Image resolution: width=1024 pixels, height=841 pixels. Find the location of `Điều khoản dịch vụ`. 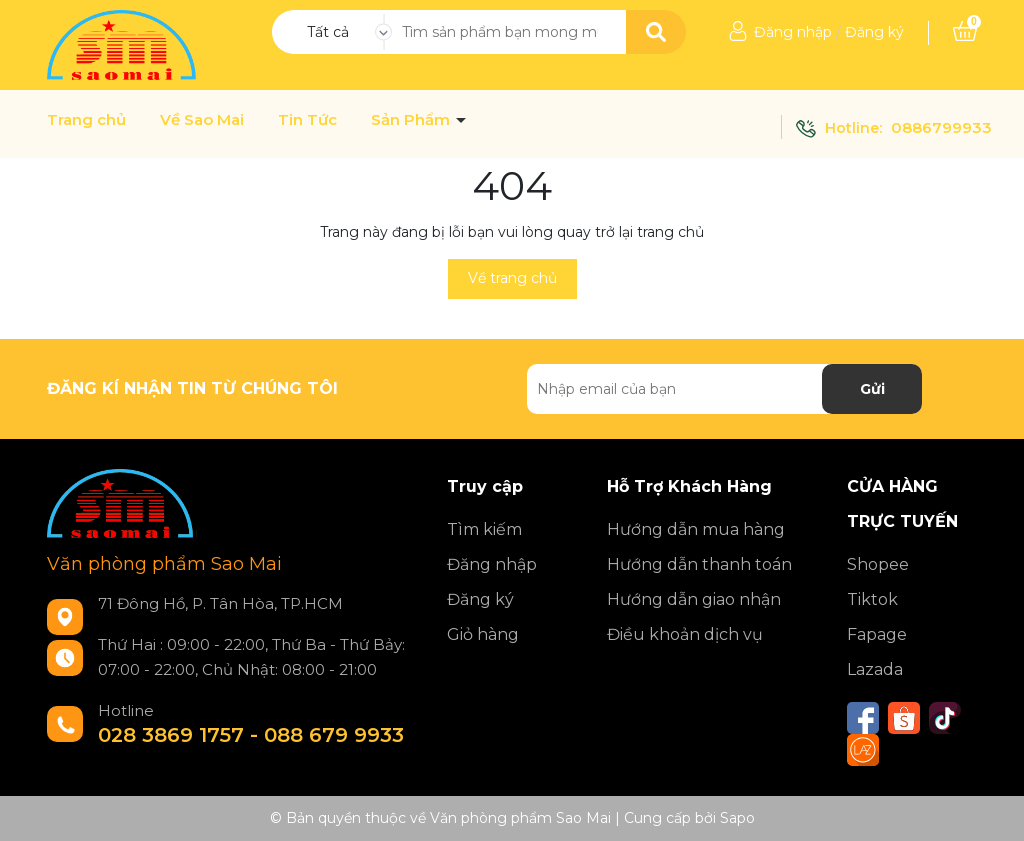

Điều khoản dịch vụ is located at coordinates (685, 634).